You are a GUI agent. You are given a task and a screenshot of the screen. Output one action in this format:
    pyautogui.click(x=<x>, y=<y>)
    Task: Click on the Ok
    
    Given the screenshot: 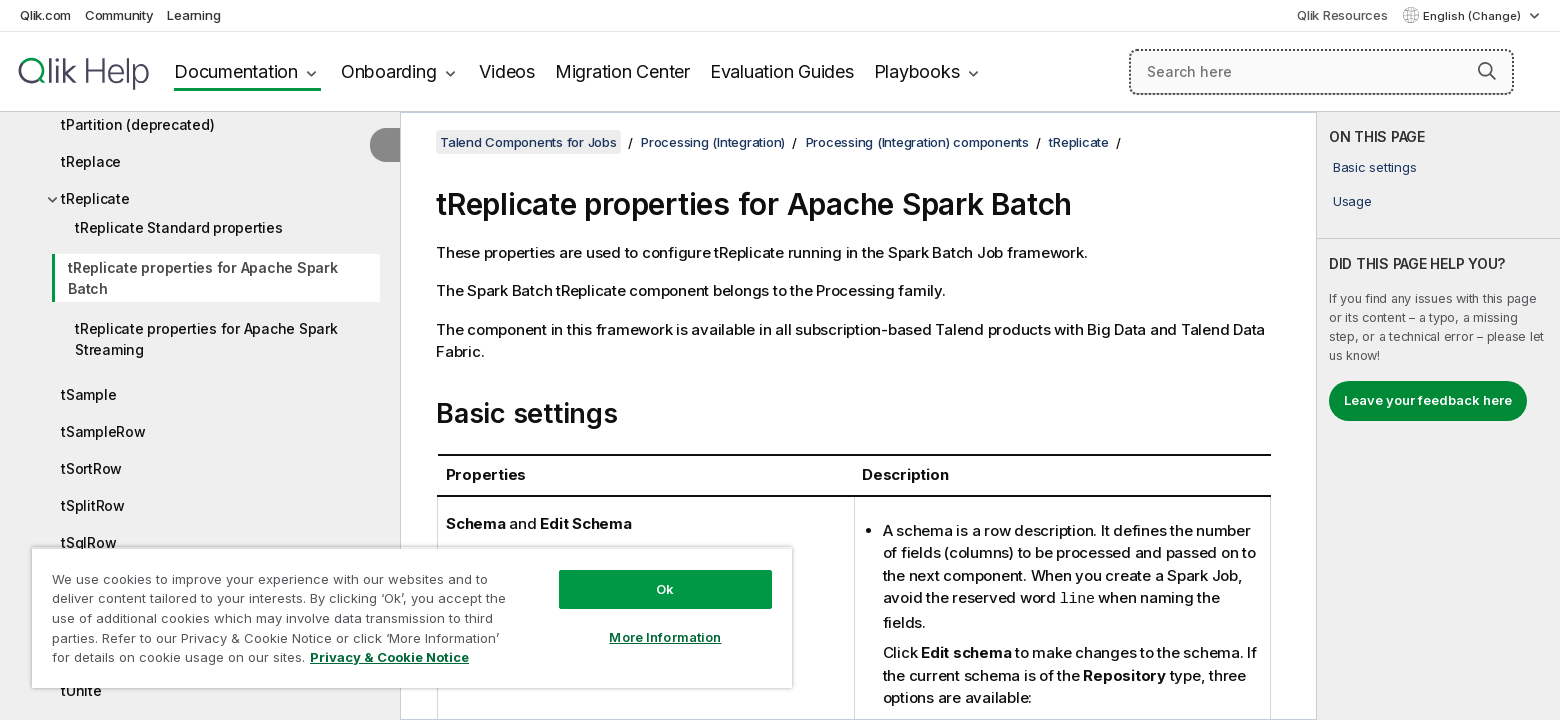 What is the action you would take?
    pyautogui.click(x=665, y=589)
    